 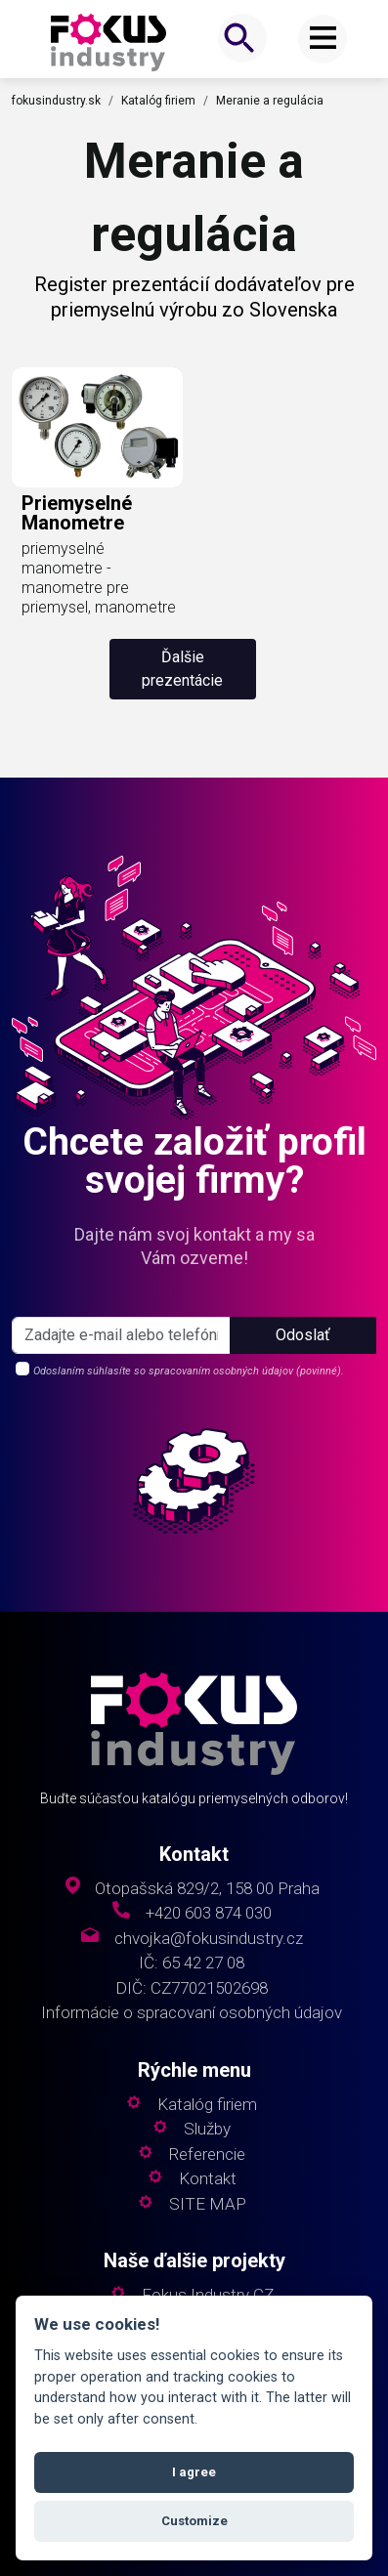 I want to click on +420 603 874 030, so click(x=209, y=1913).